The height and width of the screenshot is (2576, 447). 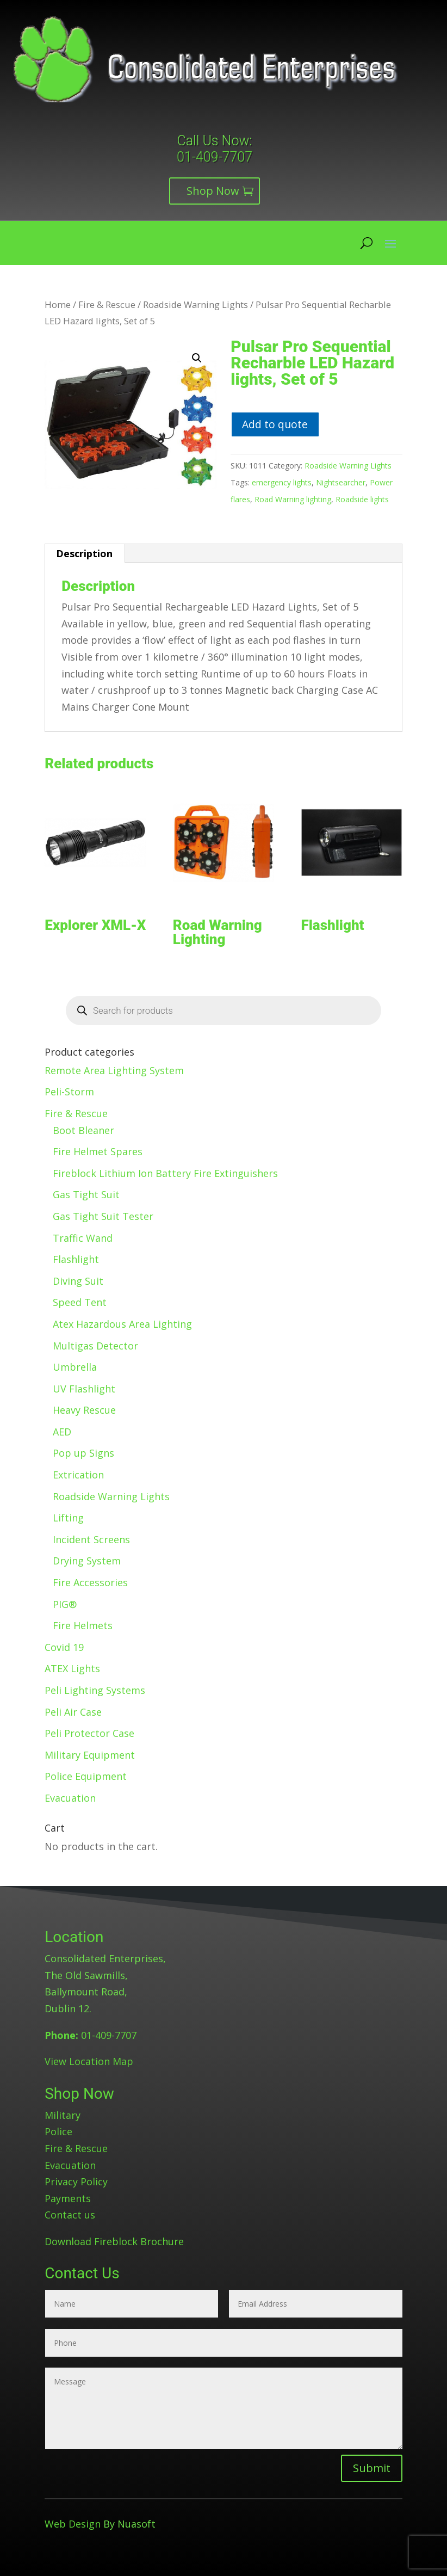 I want to click on Privacy Policy, so click(x=76, y=2181).